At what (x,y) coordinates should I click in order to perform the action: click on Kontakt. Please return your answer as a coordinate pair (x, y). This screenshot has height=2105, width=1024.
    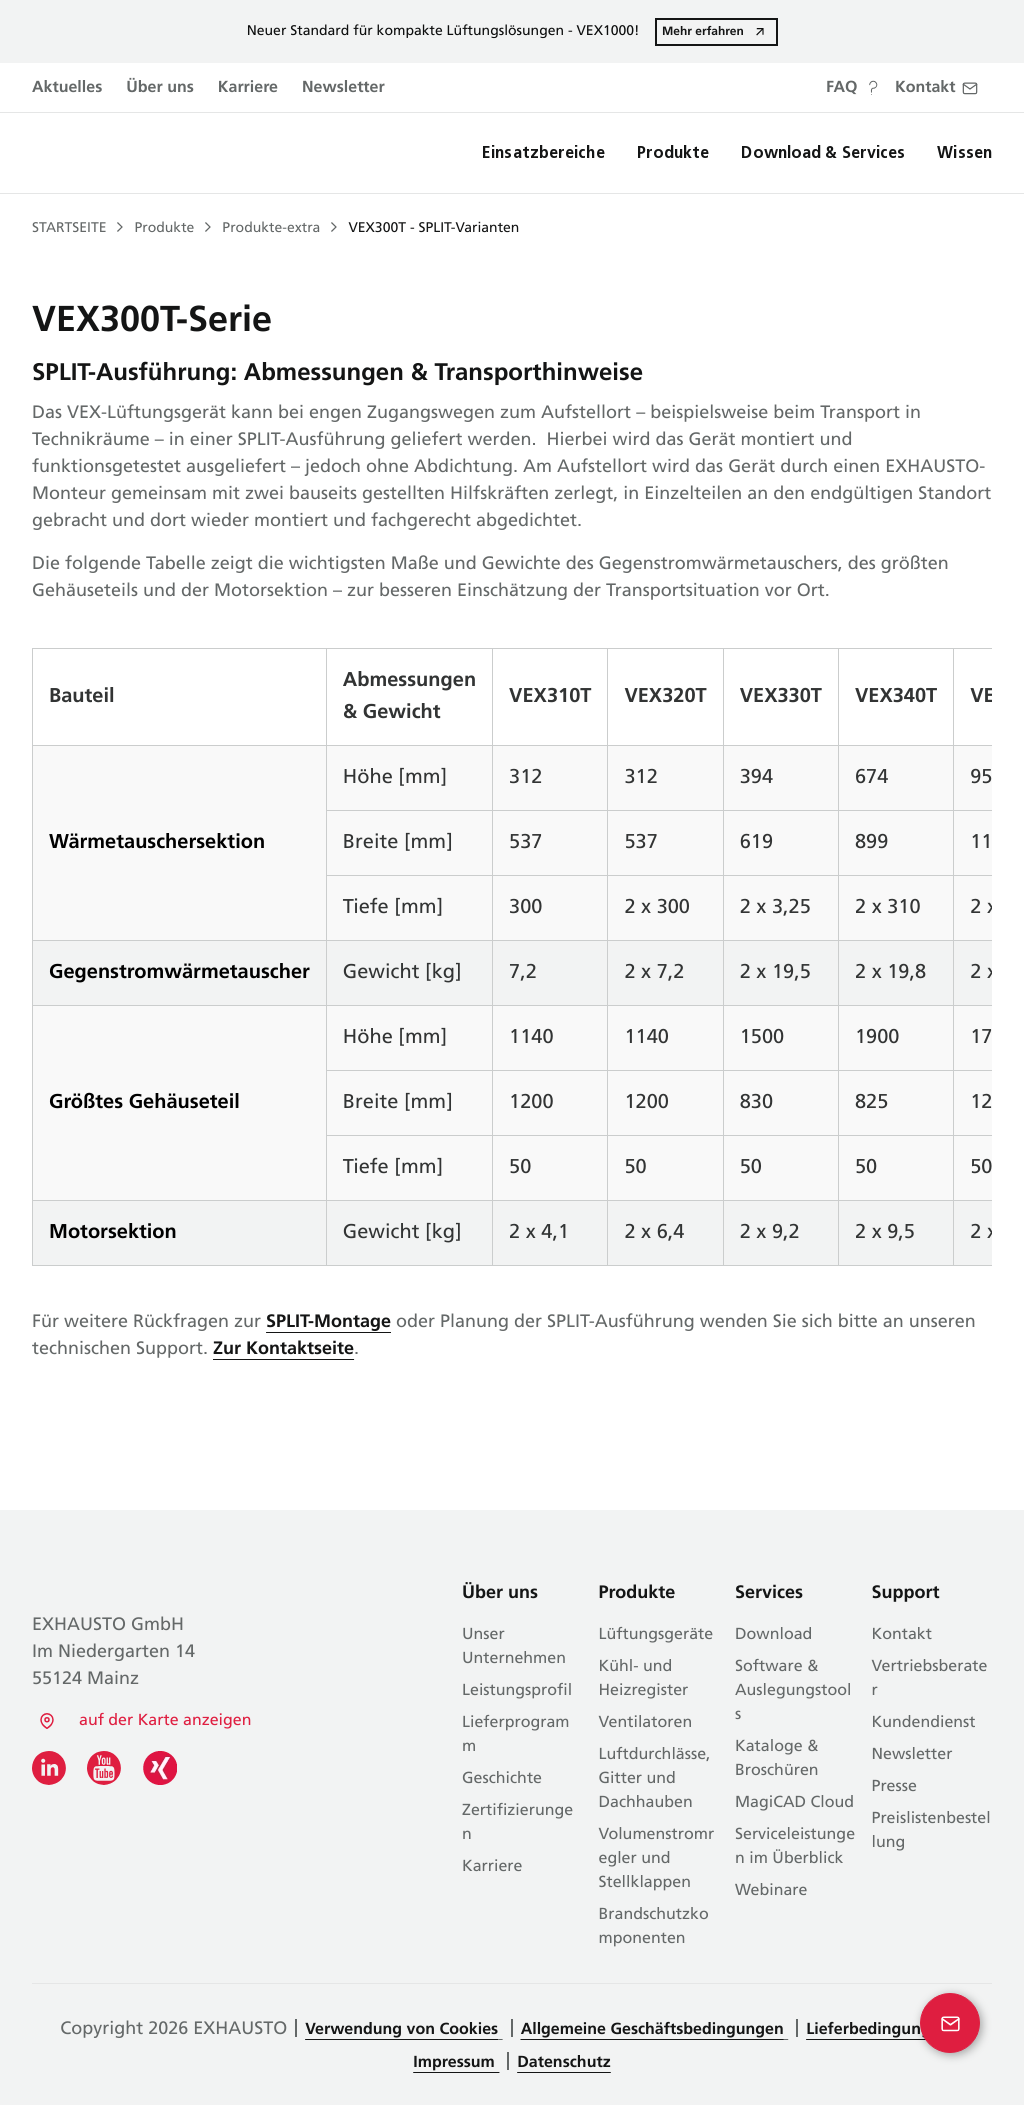
    Looking at the image, I should click on (902, 1635).